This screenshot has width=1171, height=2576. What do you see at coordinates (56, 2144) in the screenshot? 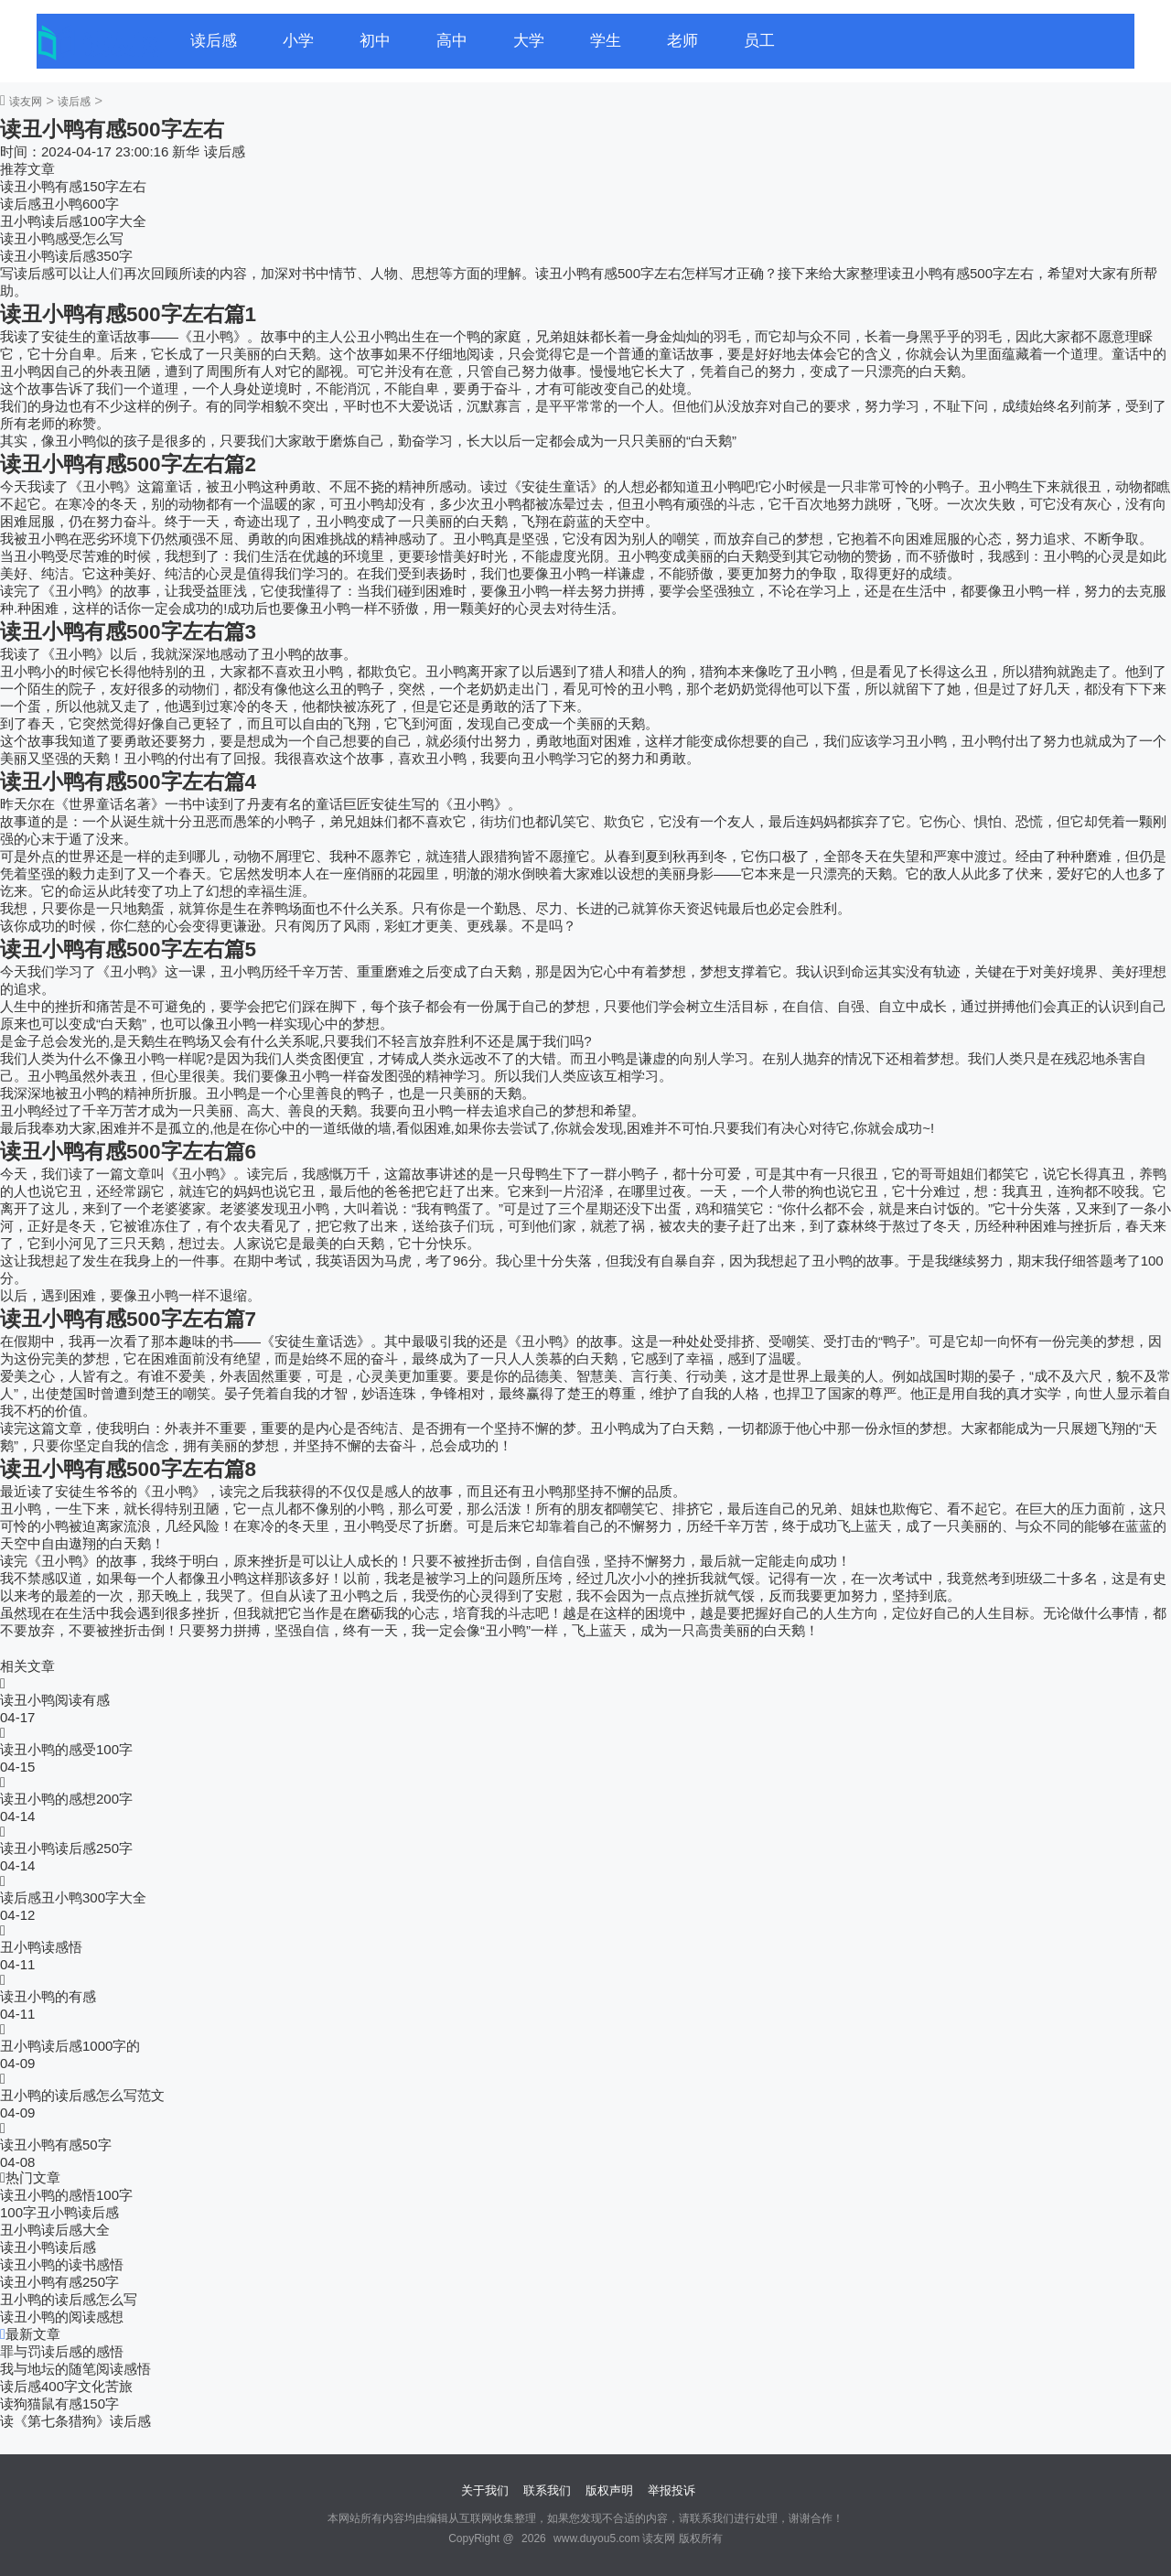
I see `读丑小鸭有感50字` at bounding box center [56, 2144].